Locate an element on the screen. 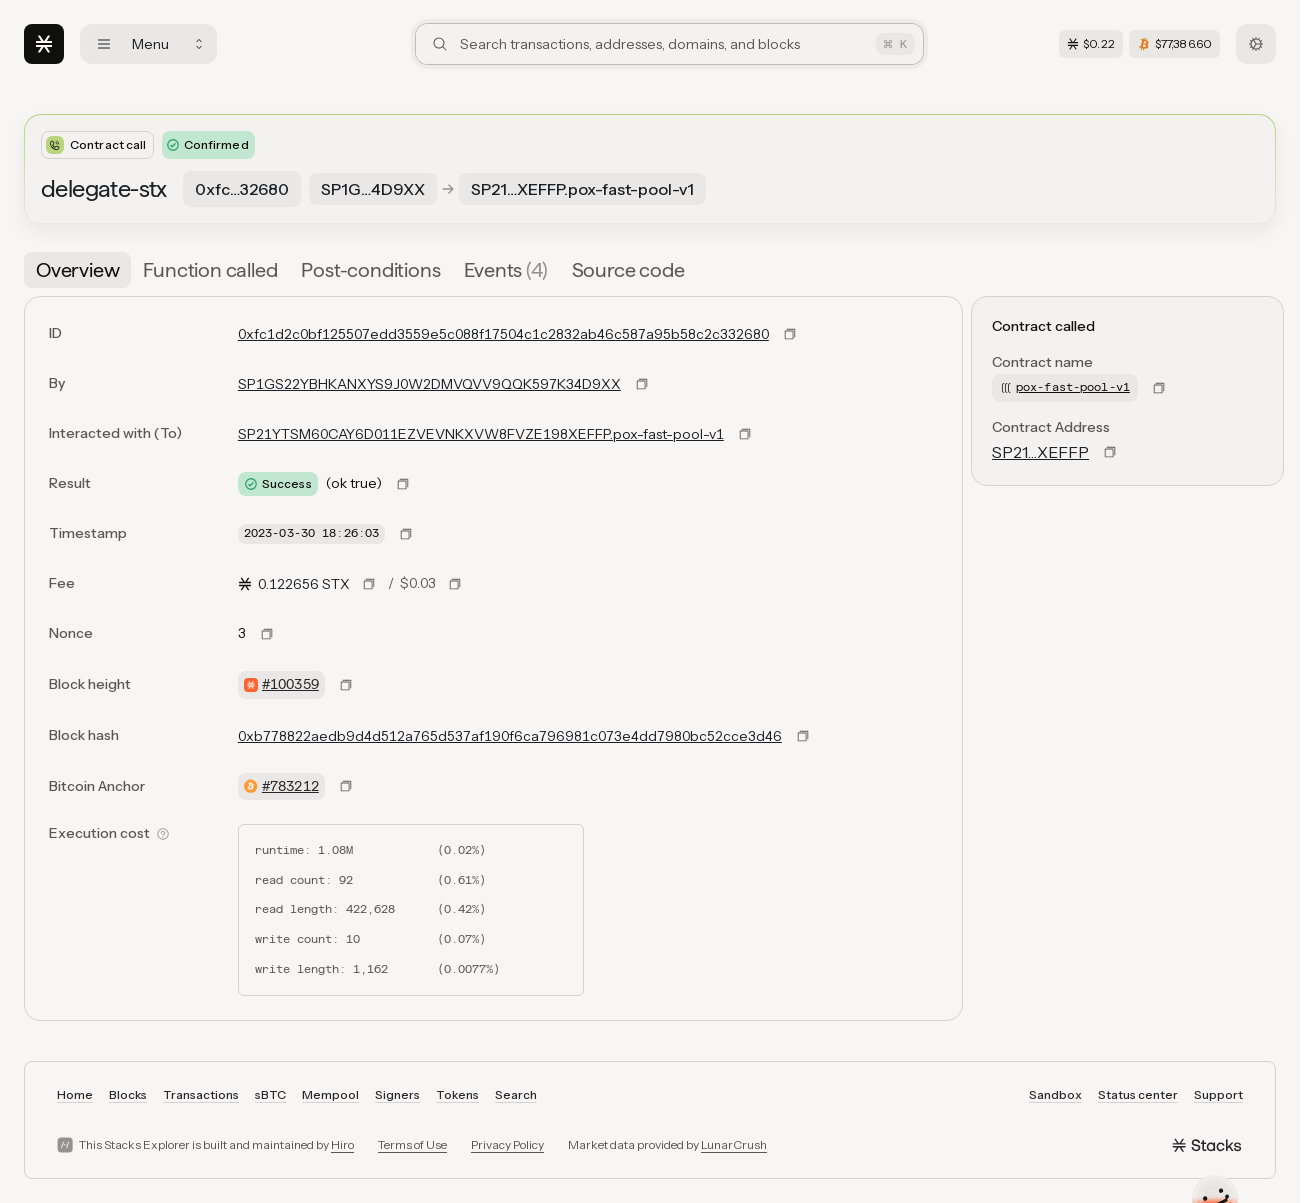 This screenshot has height=1203, width=1315. Tokens is located at coordinates (457, 1094).